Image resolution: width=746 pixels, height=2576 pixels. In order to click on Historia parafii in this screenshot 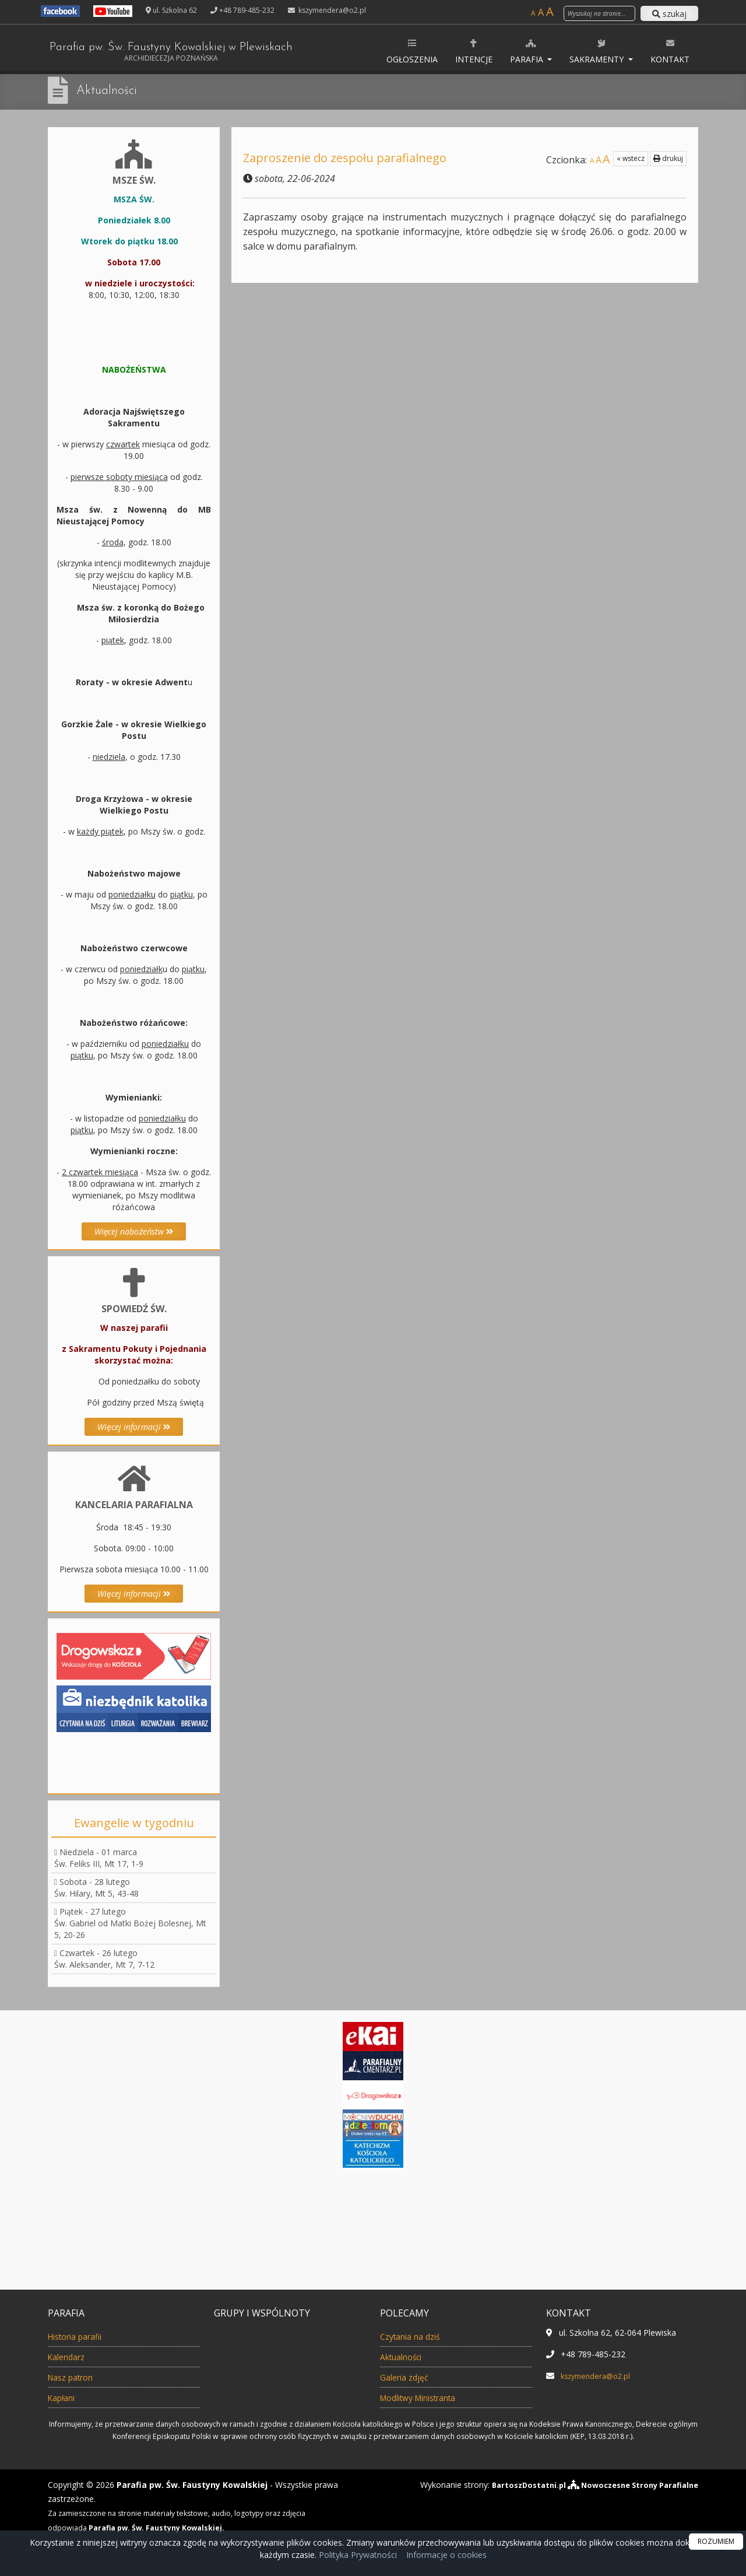, I will do `click(80, 2336)`.